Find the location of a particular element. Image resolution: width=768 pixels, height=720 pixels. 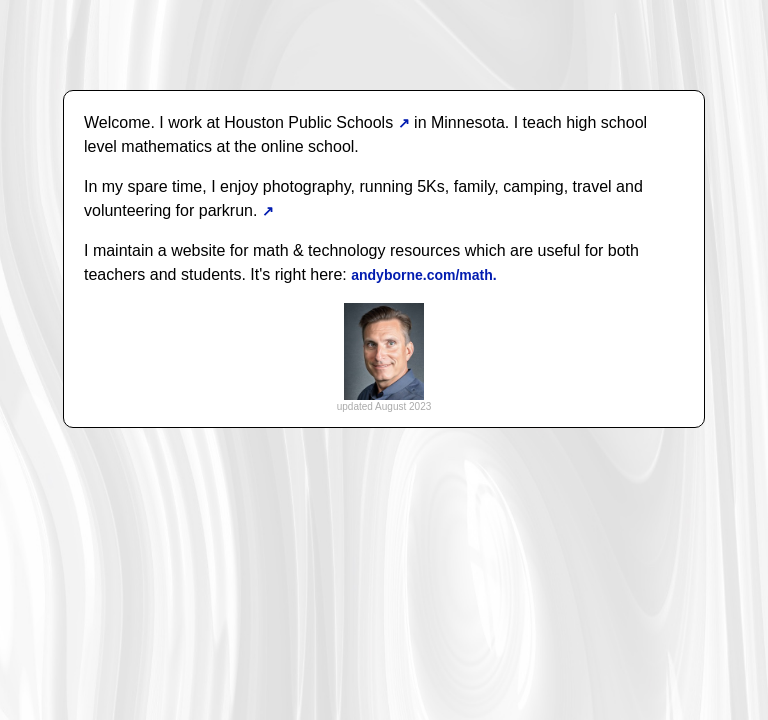

andyborne.com/math. is located at coordinates (423, 275).